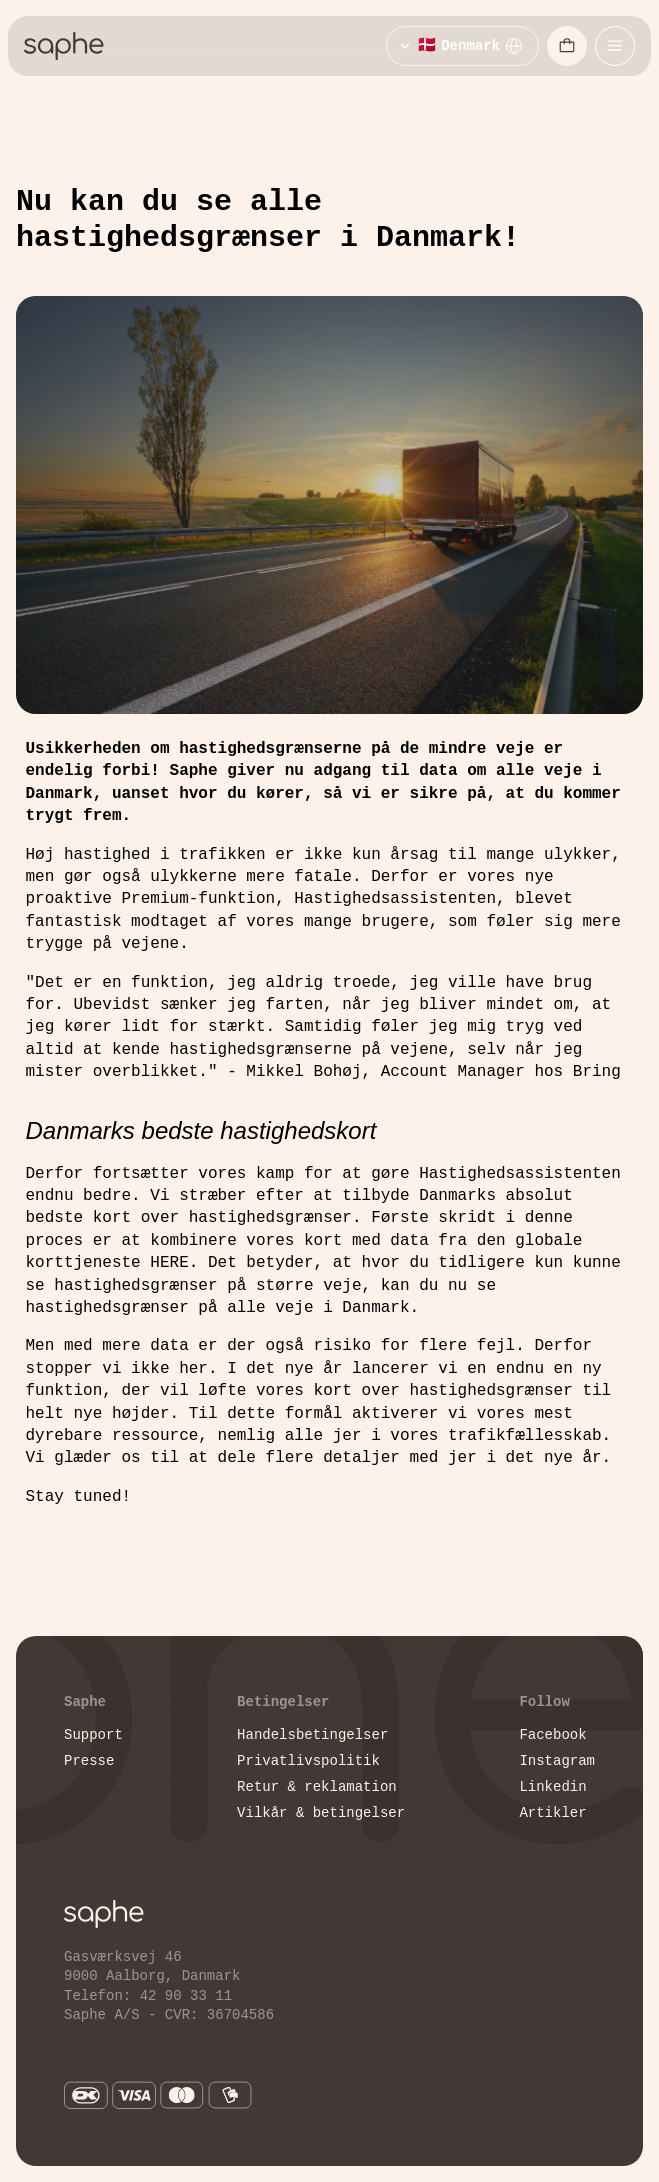 The image size is (659, 2182). What do you see at coordinates (552, 1786) in the screenshot?
I see `Linkedin` at bounding box center [552, 1786].